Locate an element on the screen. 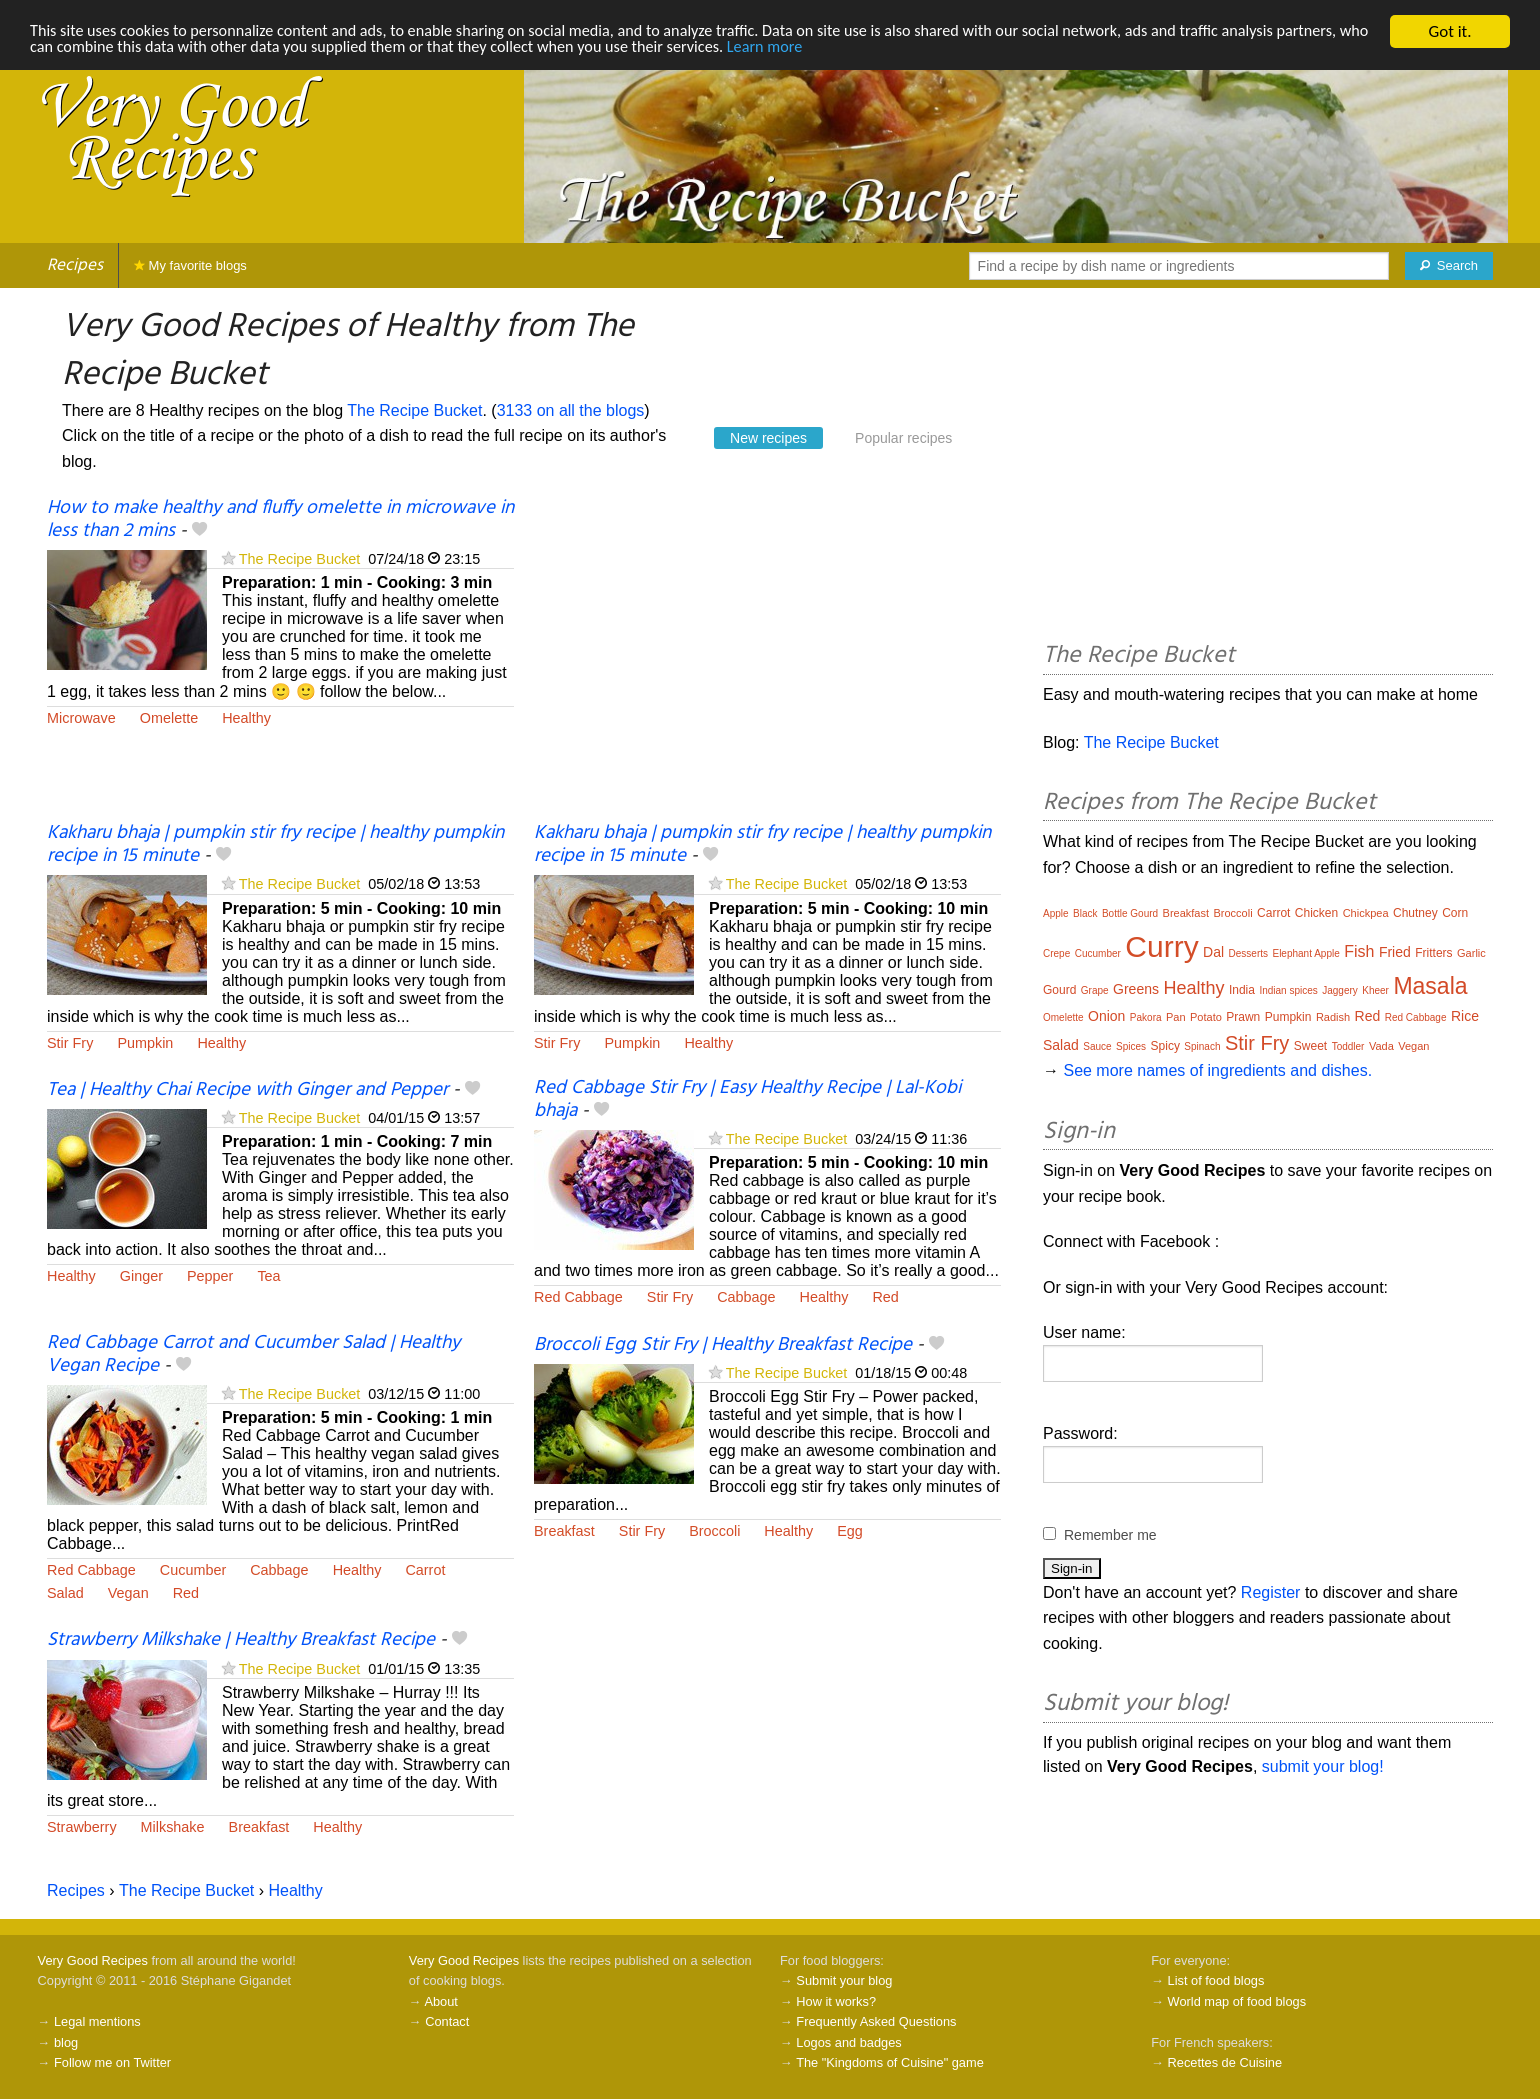 This screenshot has width=1540, height=2099. Rice is located at coordinates (1465, 1016).